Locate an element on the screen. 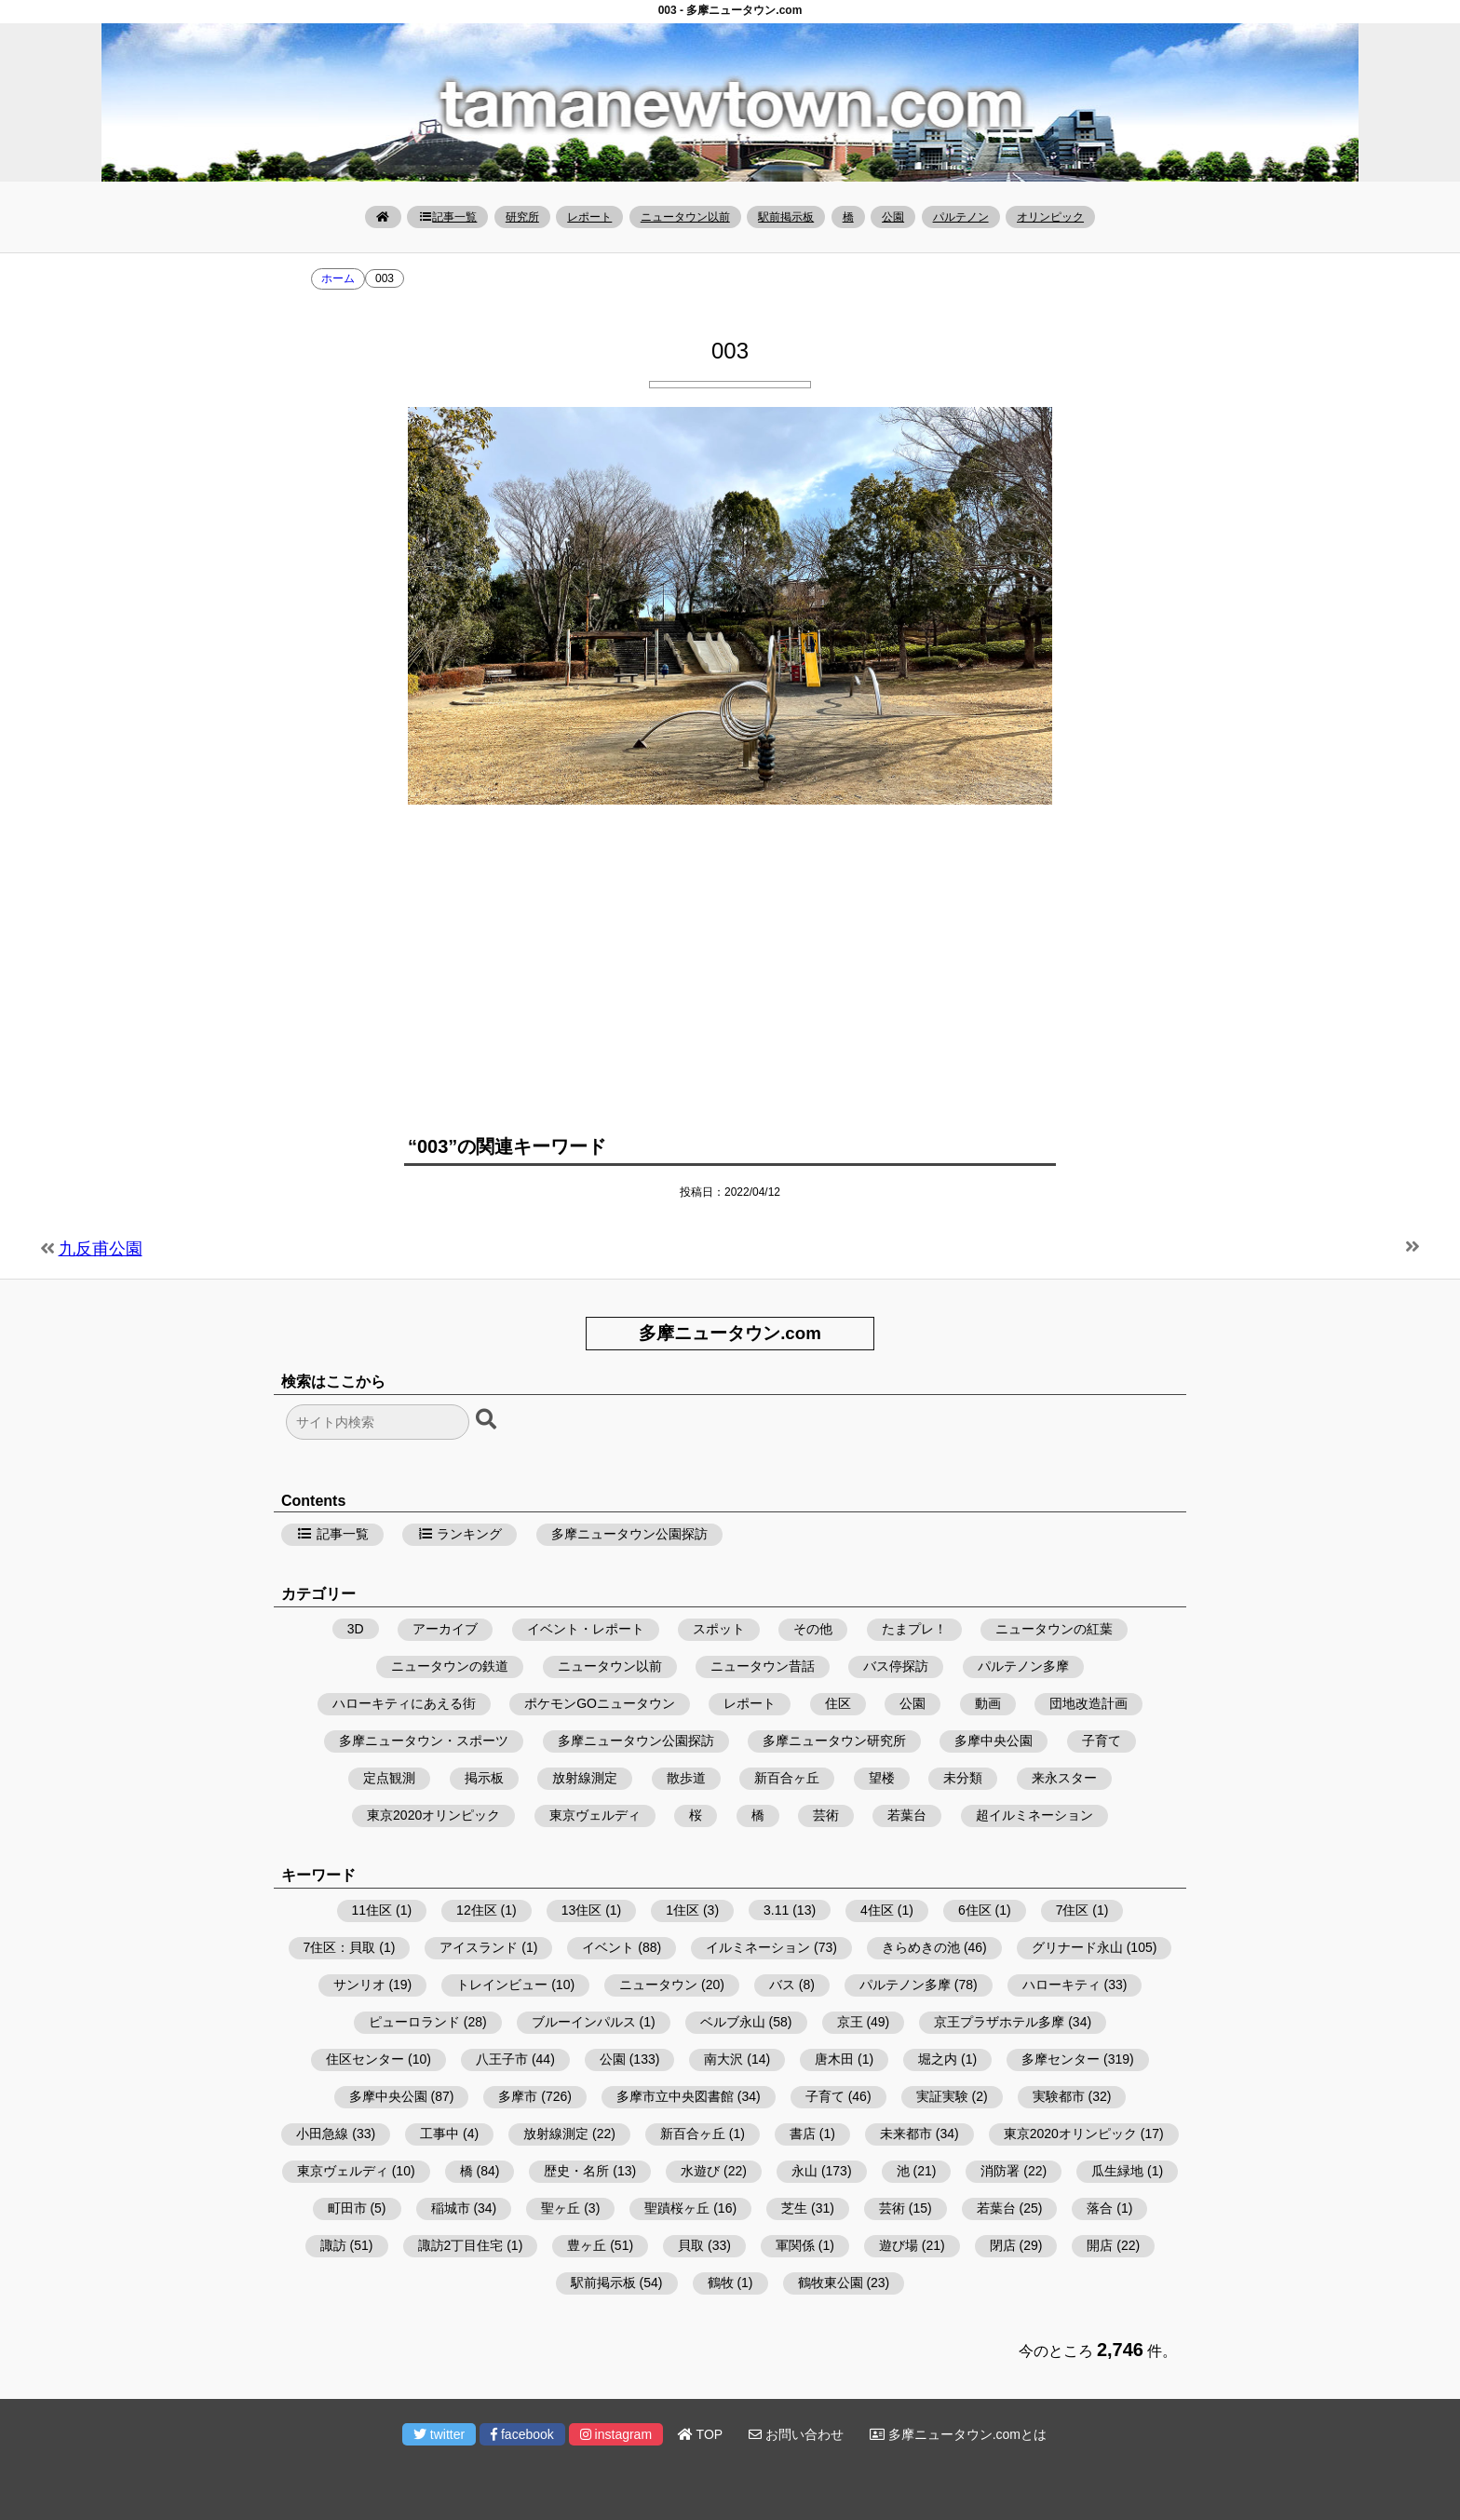 This screenshot has height=2520, width=1460. ニュータウン昔話 is located at coordinates (762, 1666).